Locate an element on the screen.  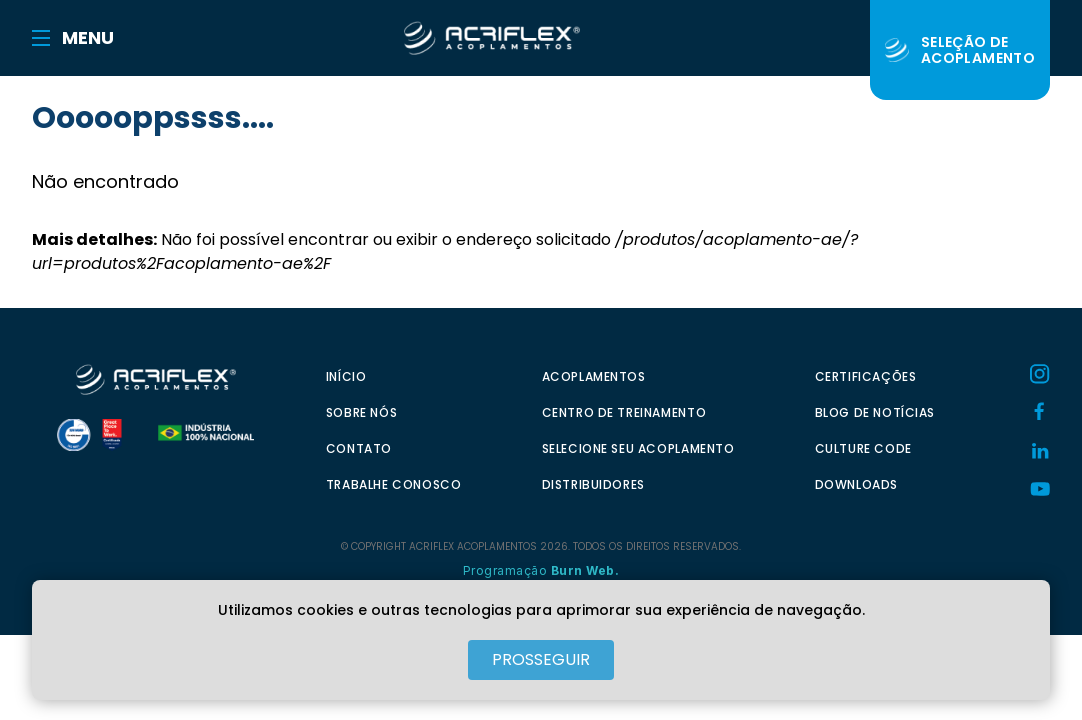
CERTIFICAÇÕES is located at coordinates (866, 376).